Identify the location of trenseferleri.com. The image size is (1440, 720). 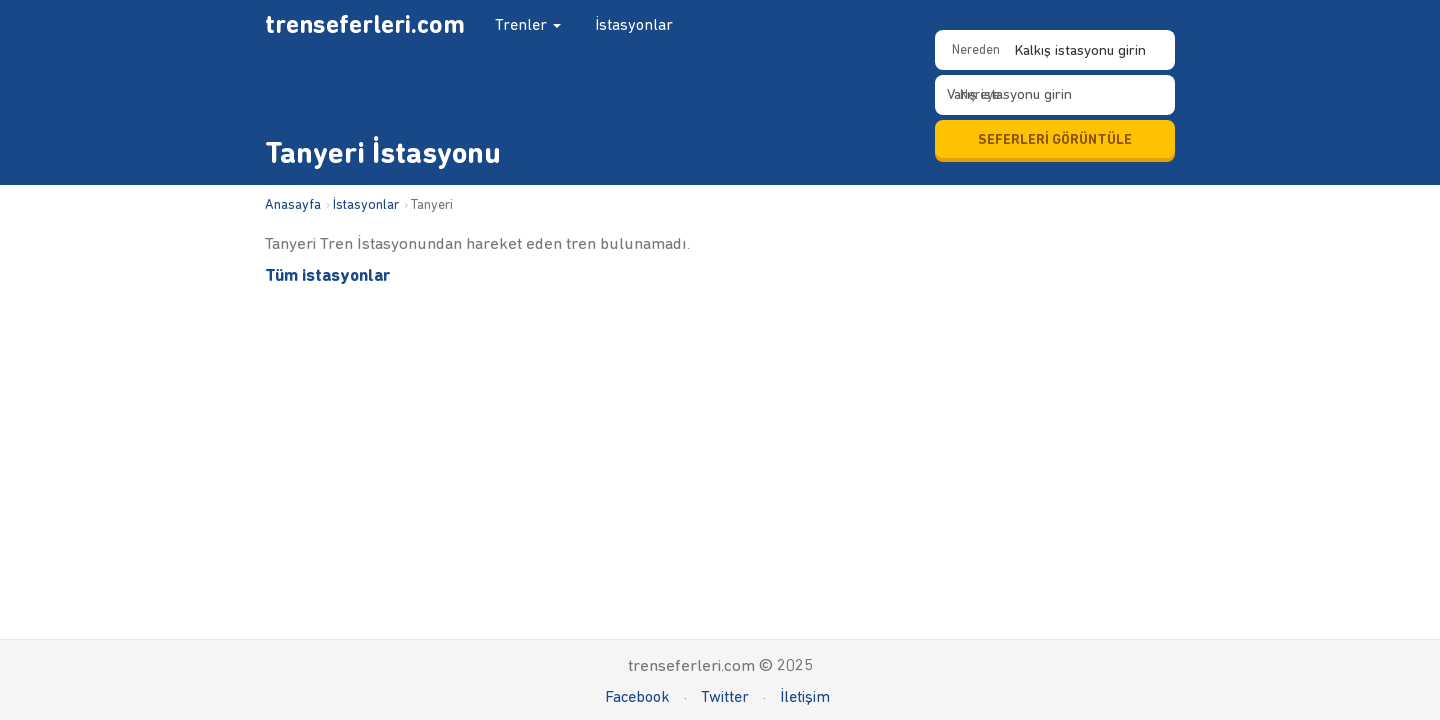
(365, 24).